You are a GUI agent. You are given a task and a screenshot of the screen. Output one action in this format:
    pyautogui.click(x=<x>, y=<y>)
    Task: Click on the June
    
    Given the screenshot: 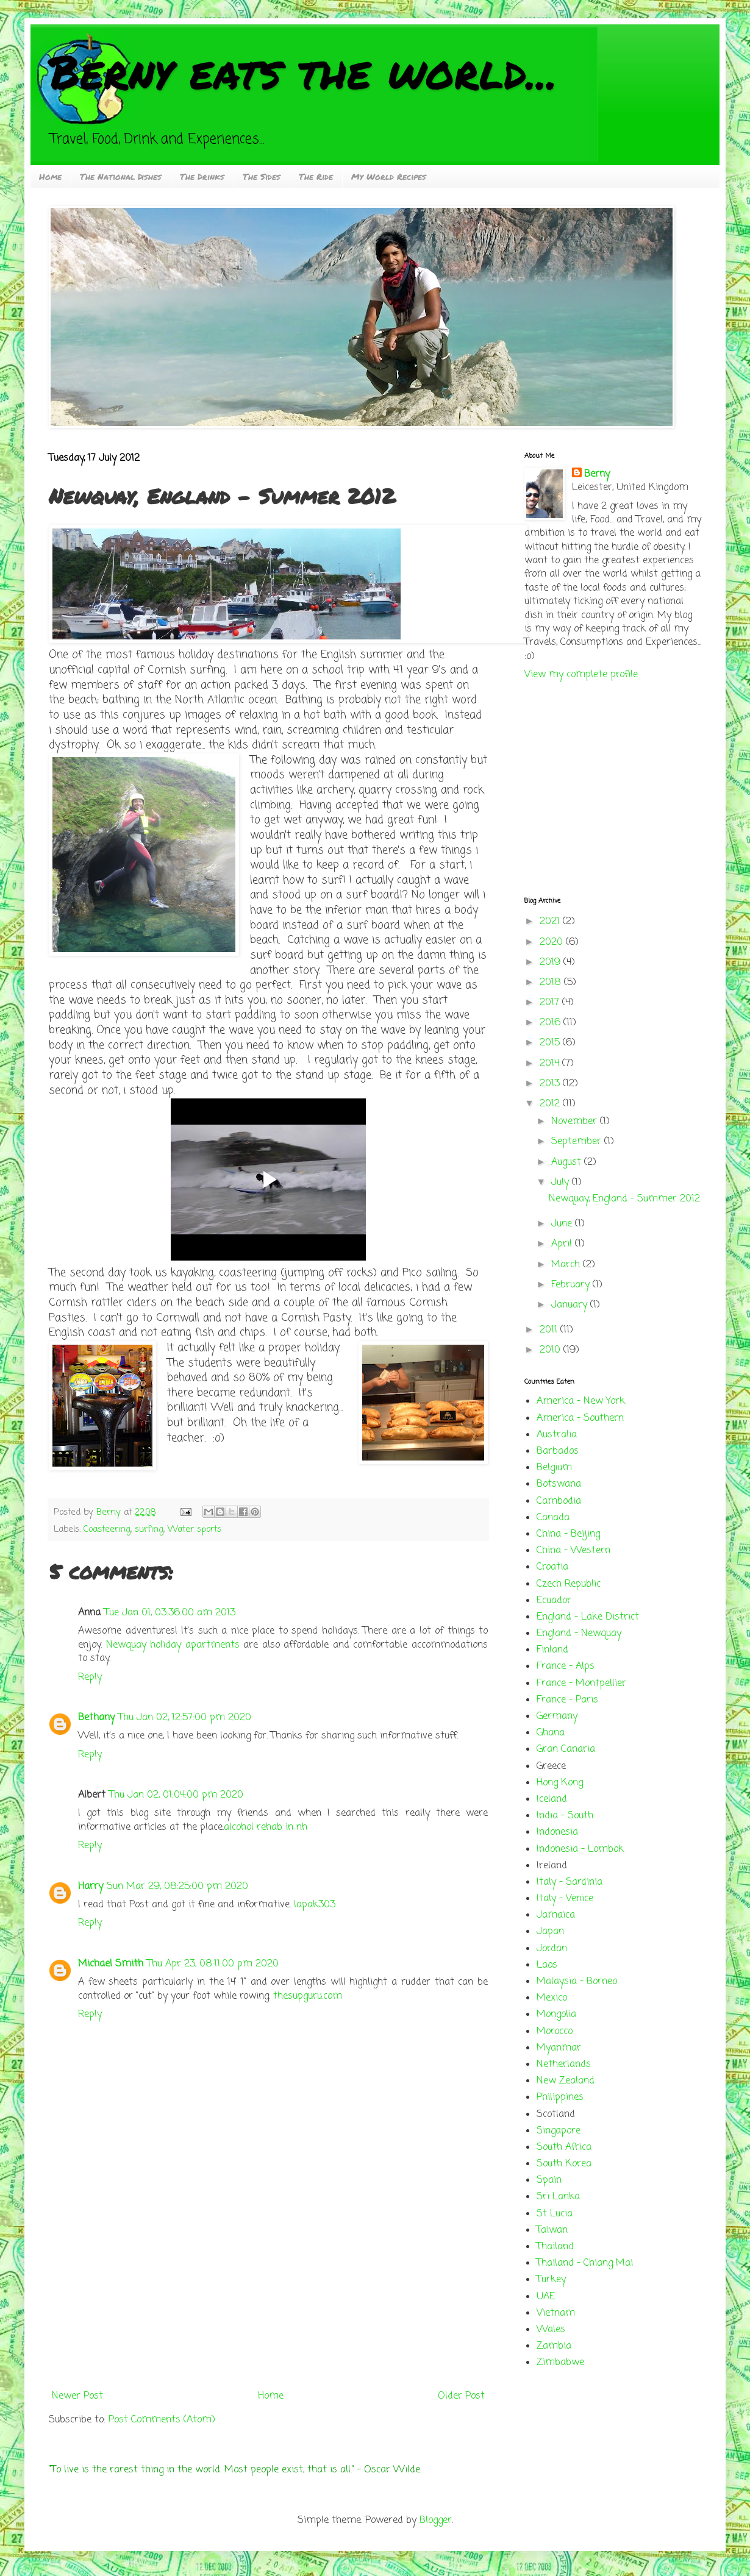 What is the action you would take?
    pyautogui.click(x=563, y=1224)
    